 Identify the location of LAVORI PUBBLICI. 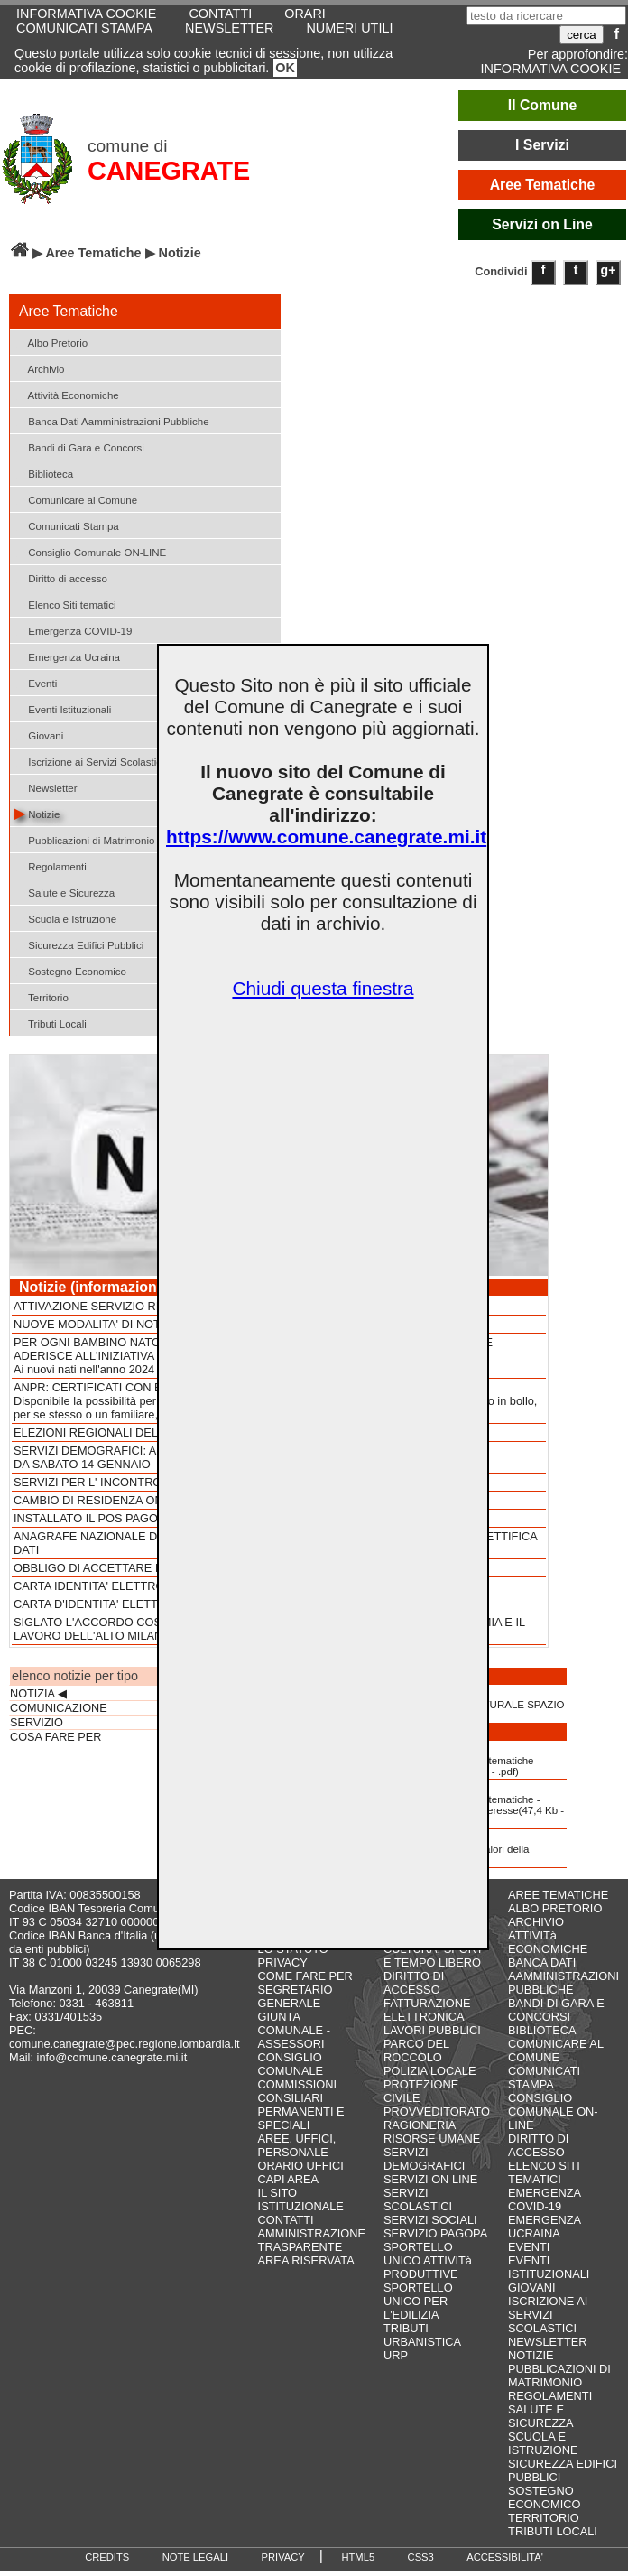
(432, 2030).